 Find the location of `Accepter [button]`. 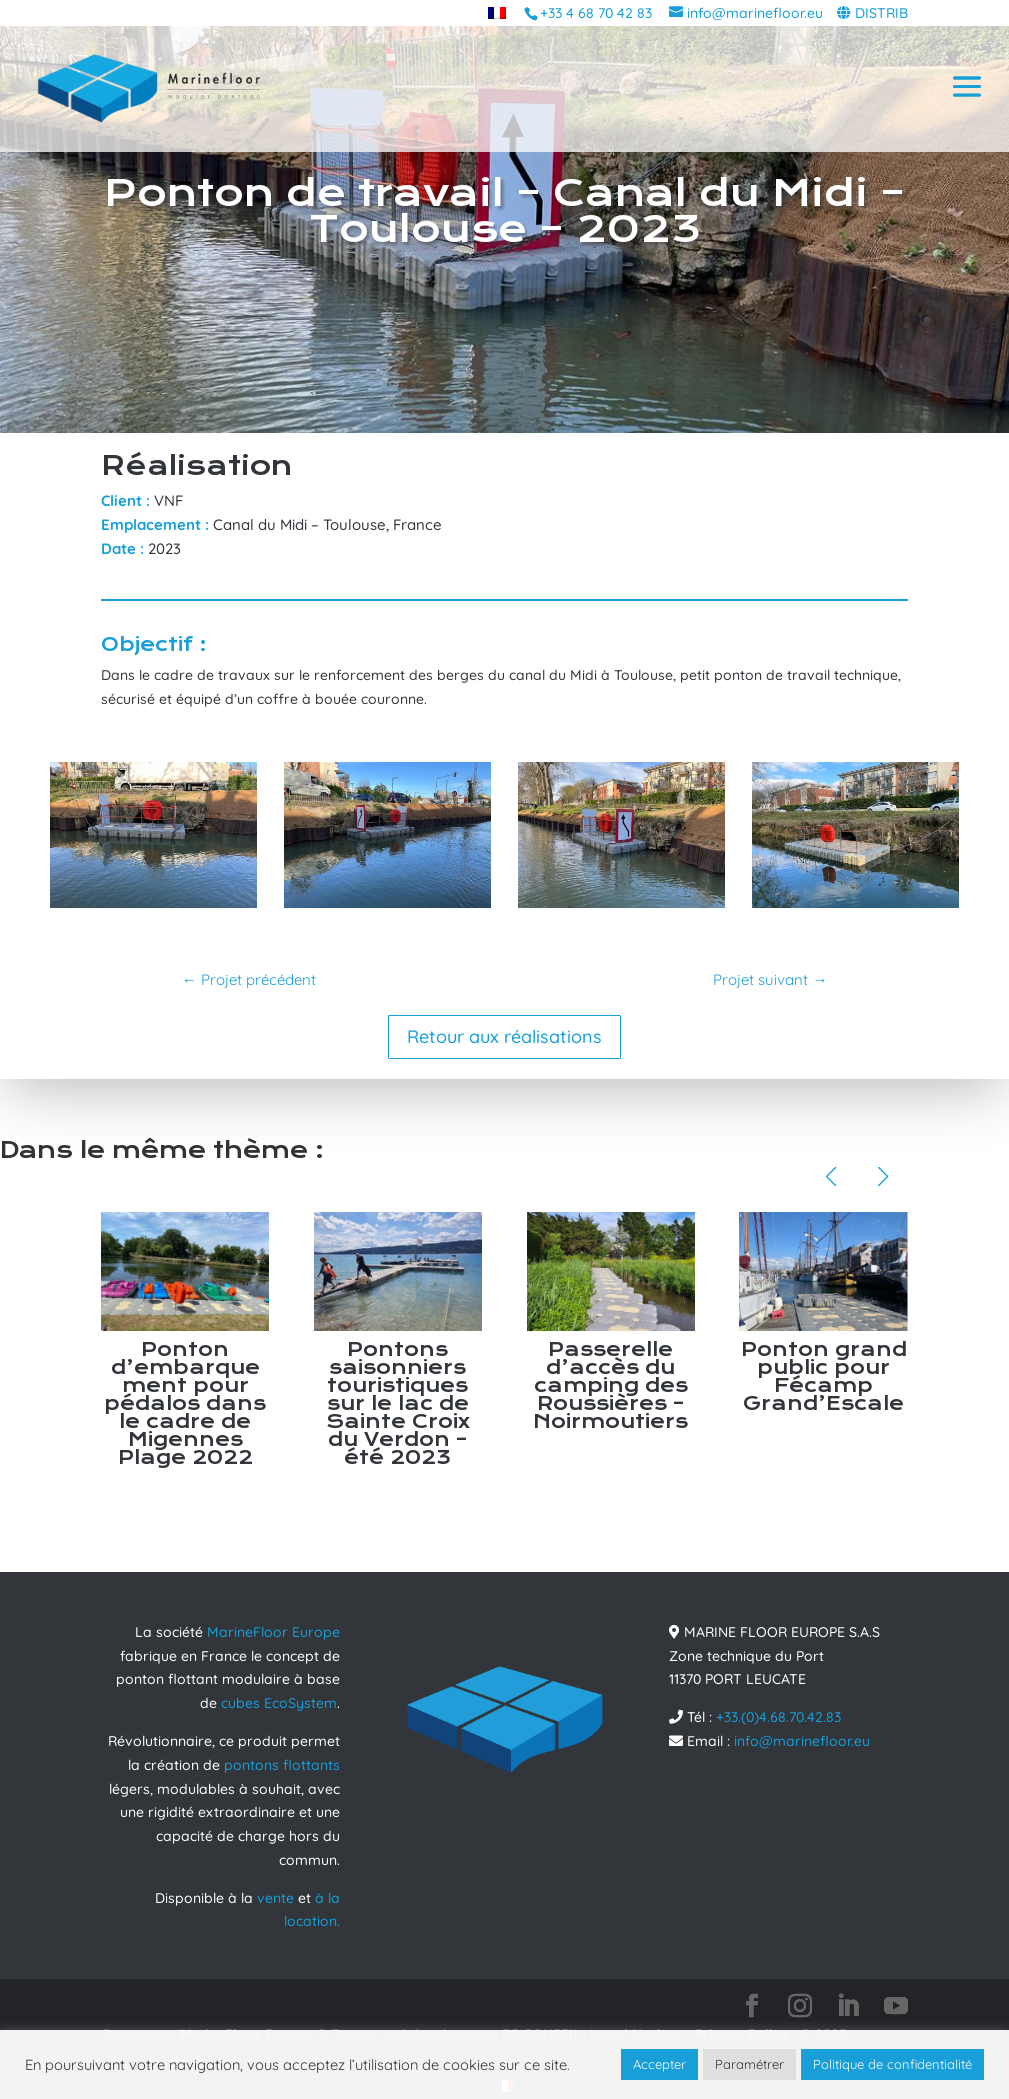

Accepter [button] is located at coordinates (659, 2064).